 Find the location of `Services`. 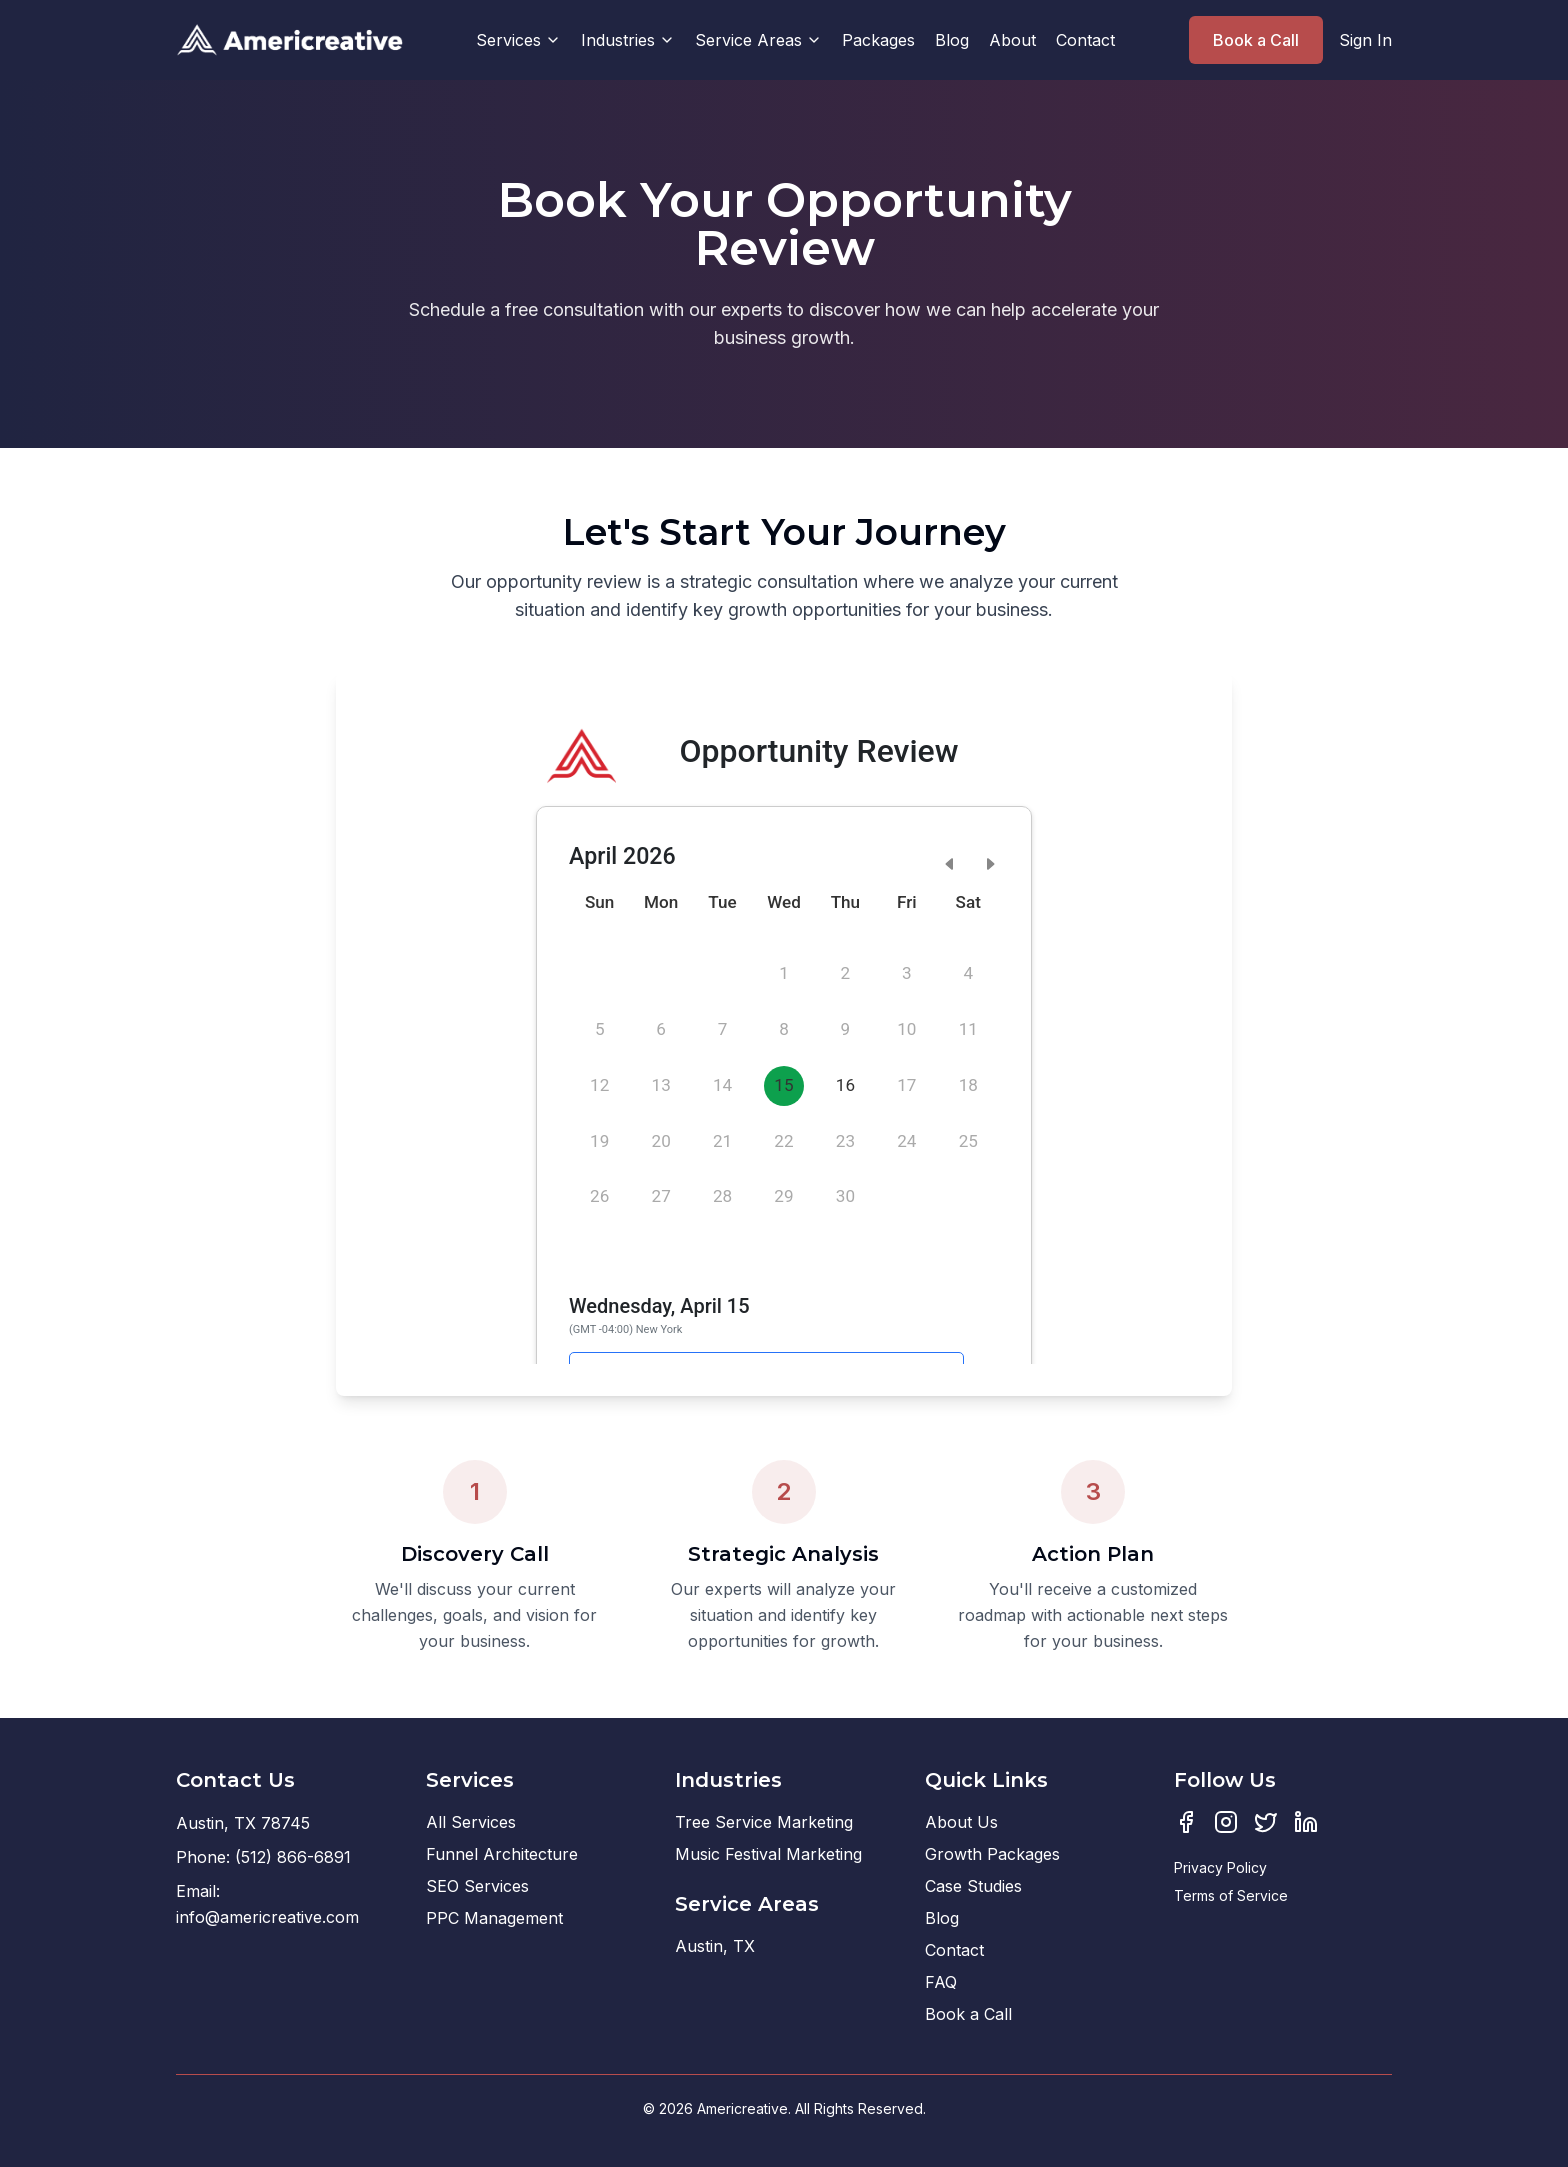

Services is located at coordinates (518, 40).